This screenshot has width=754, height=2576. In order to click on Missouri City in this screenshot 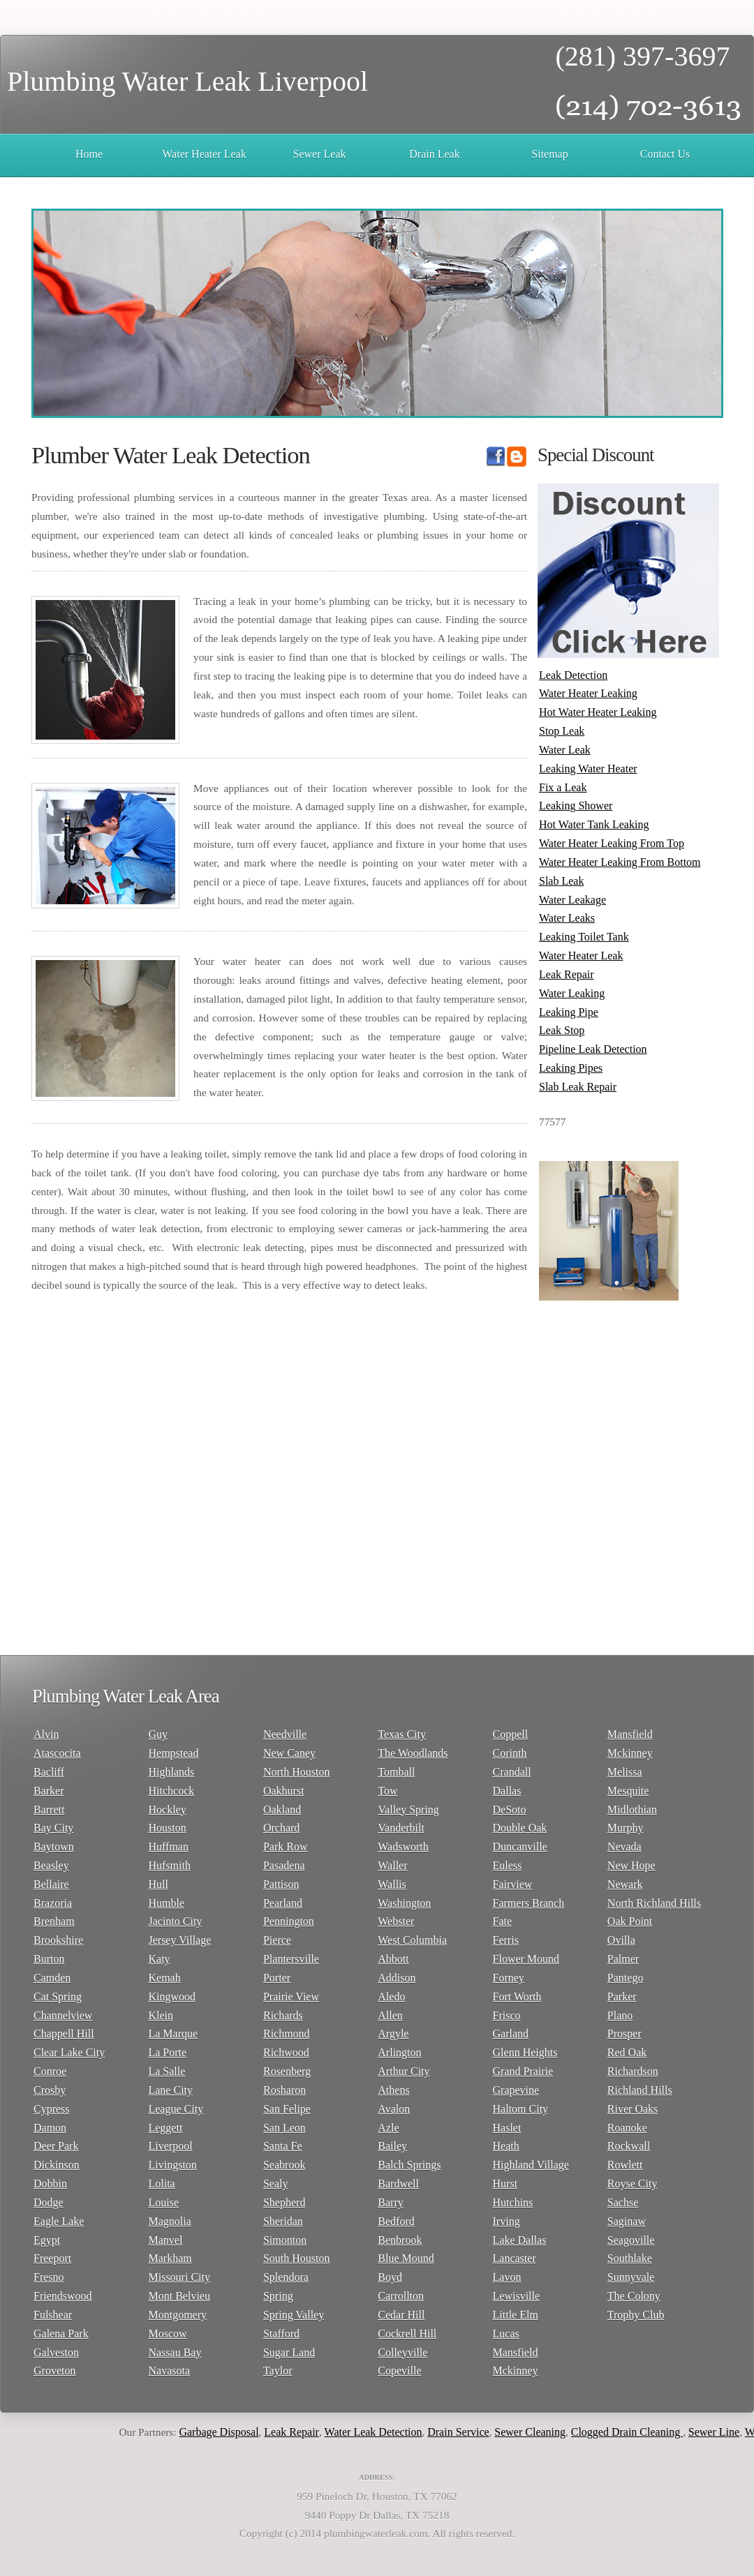, I will do `click(178, 2277)`.